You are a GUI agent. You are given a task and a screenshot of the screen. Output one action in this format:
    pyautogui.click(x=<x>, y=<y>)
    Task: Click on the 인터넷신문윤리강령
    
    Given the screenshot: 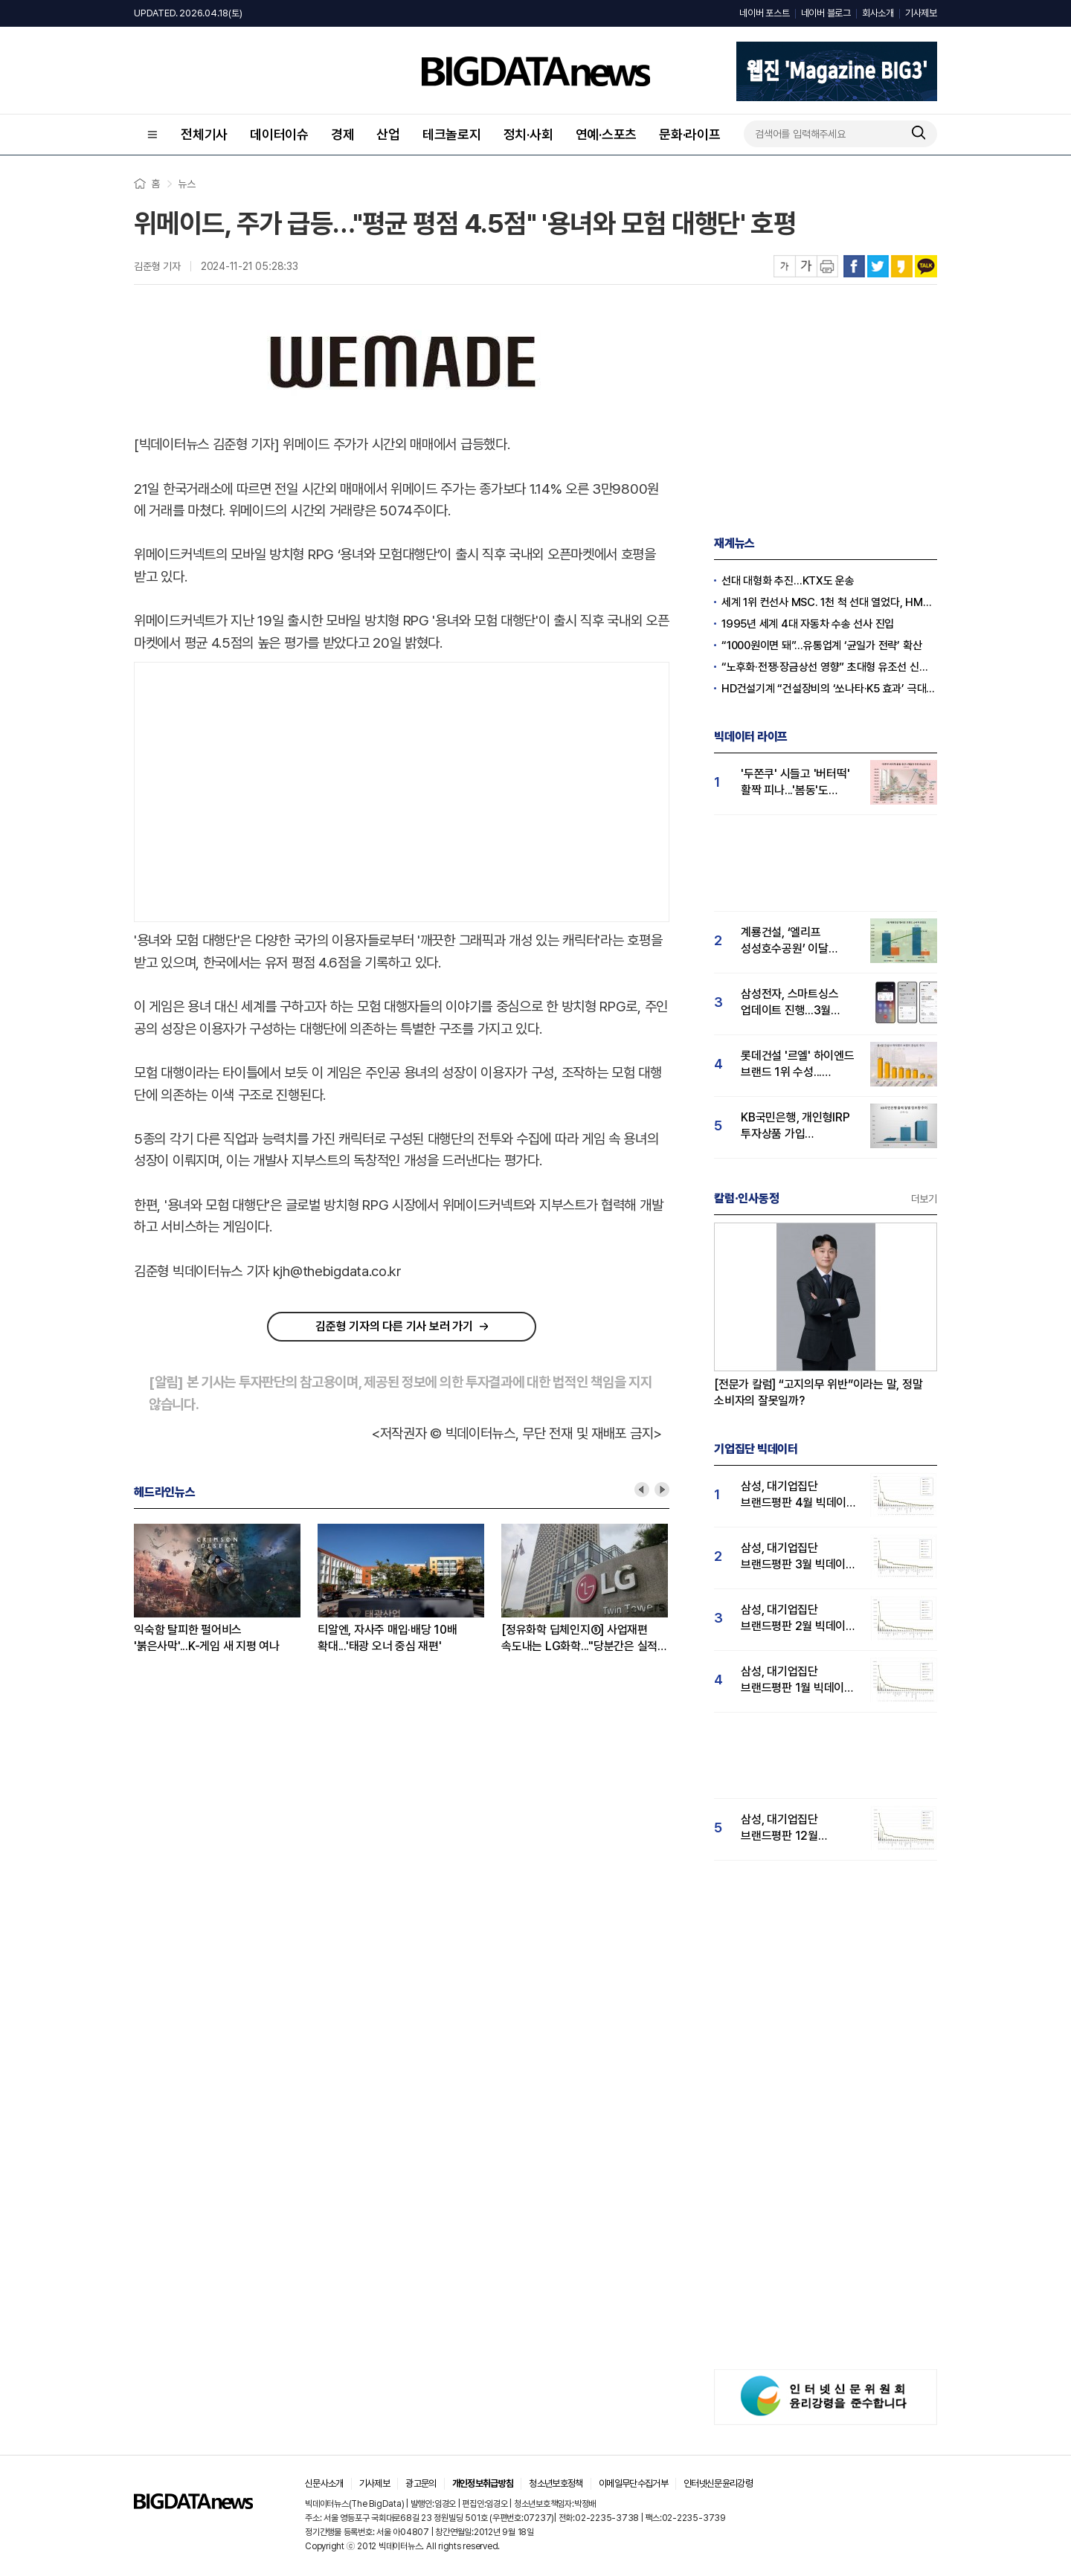 What is the action you would take?
    pyautogui.click(x=718, y=2483)
    